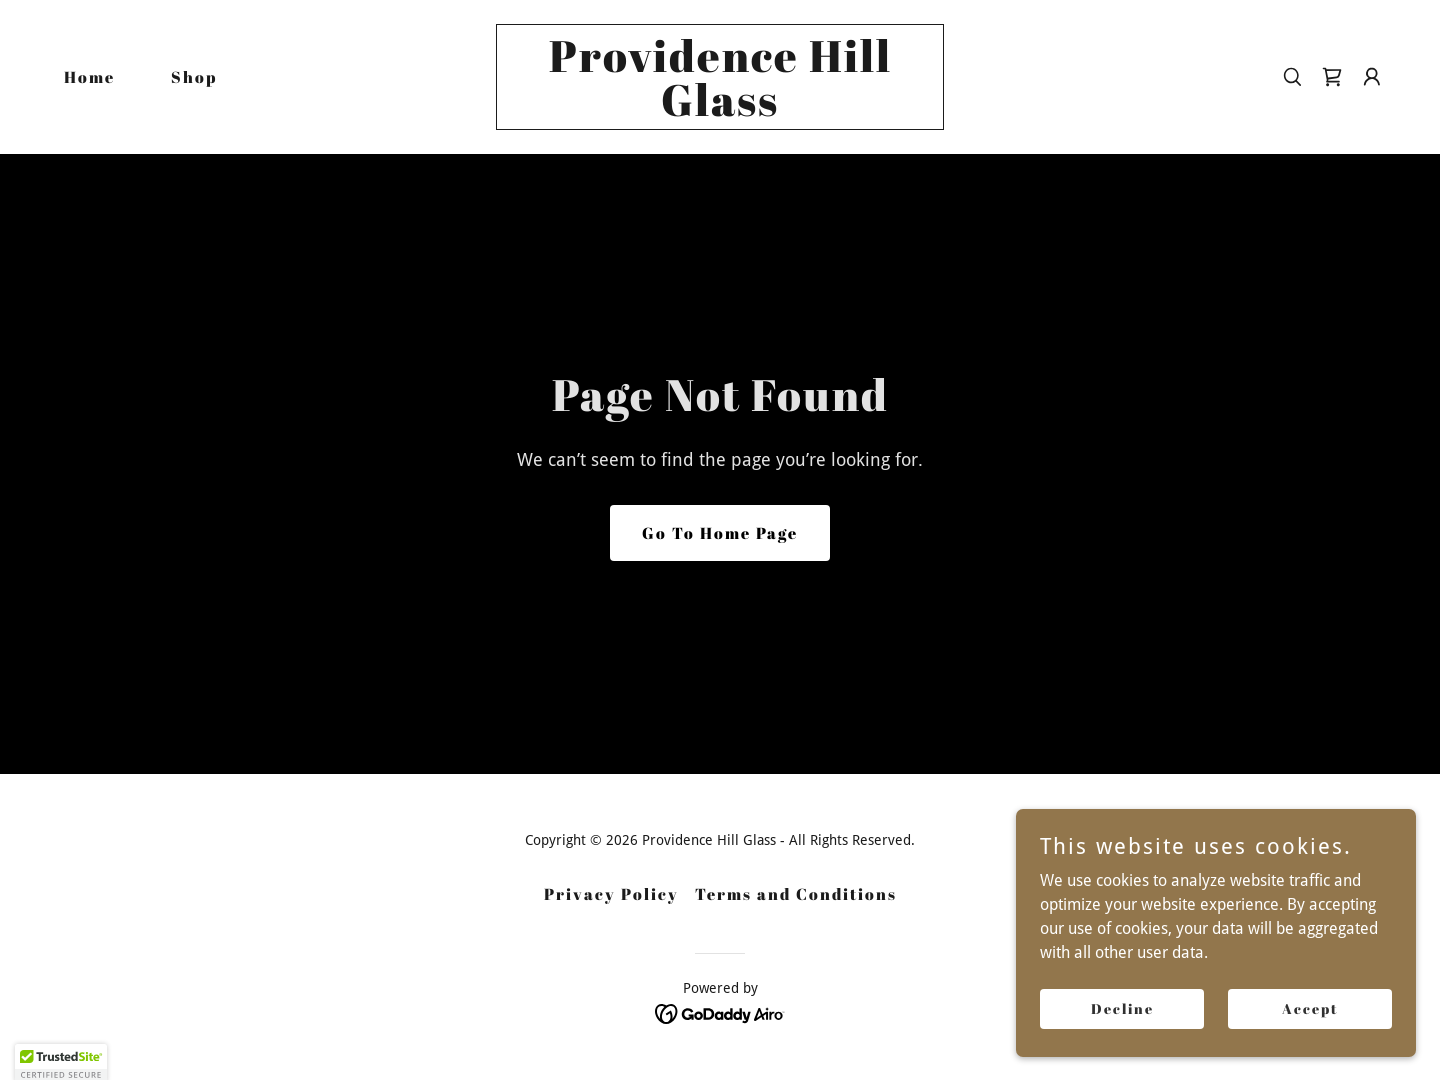 This screenshot has height=1080, width=1440. Describe the element at coordinates (1310, 1035) in the screenshot. I see `Accept` at that location.